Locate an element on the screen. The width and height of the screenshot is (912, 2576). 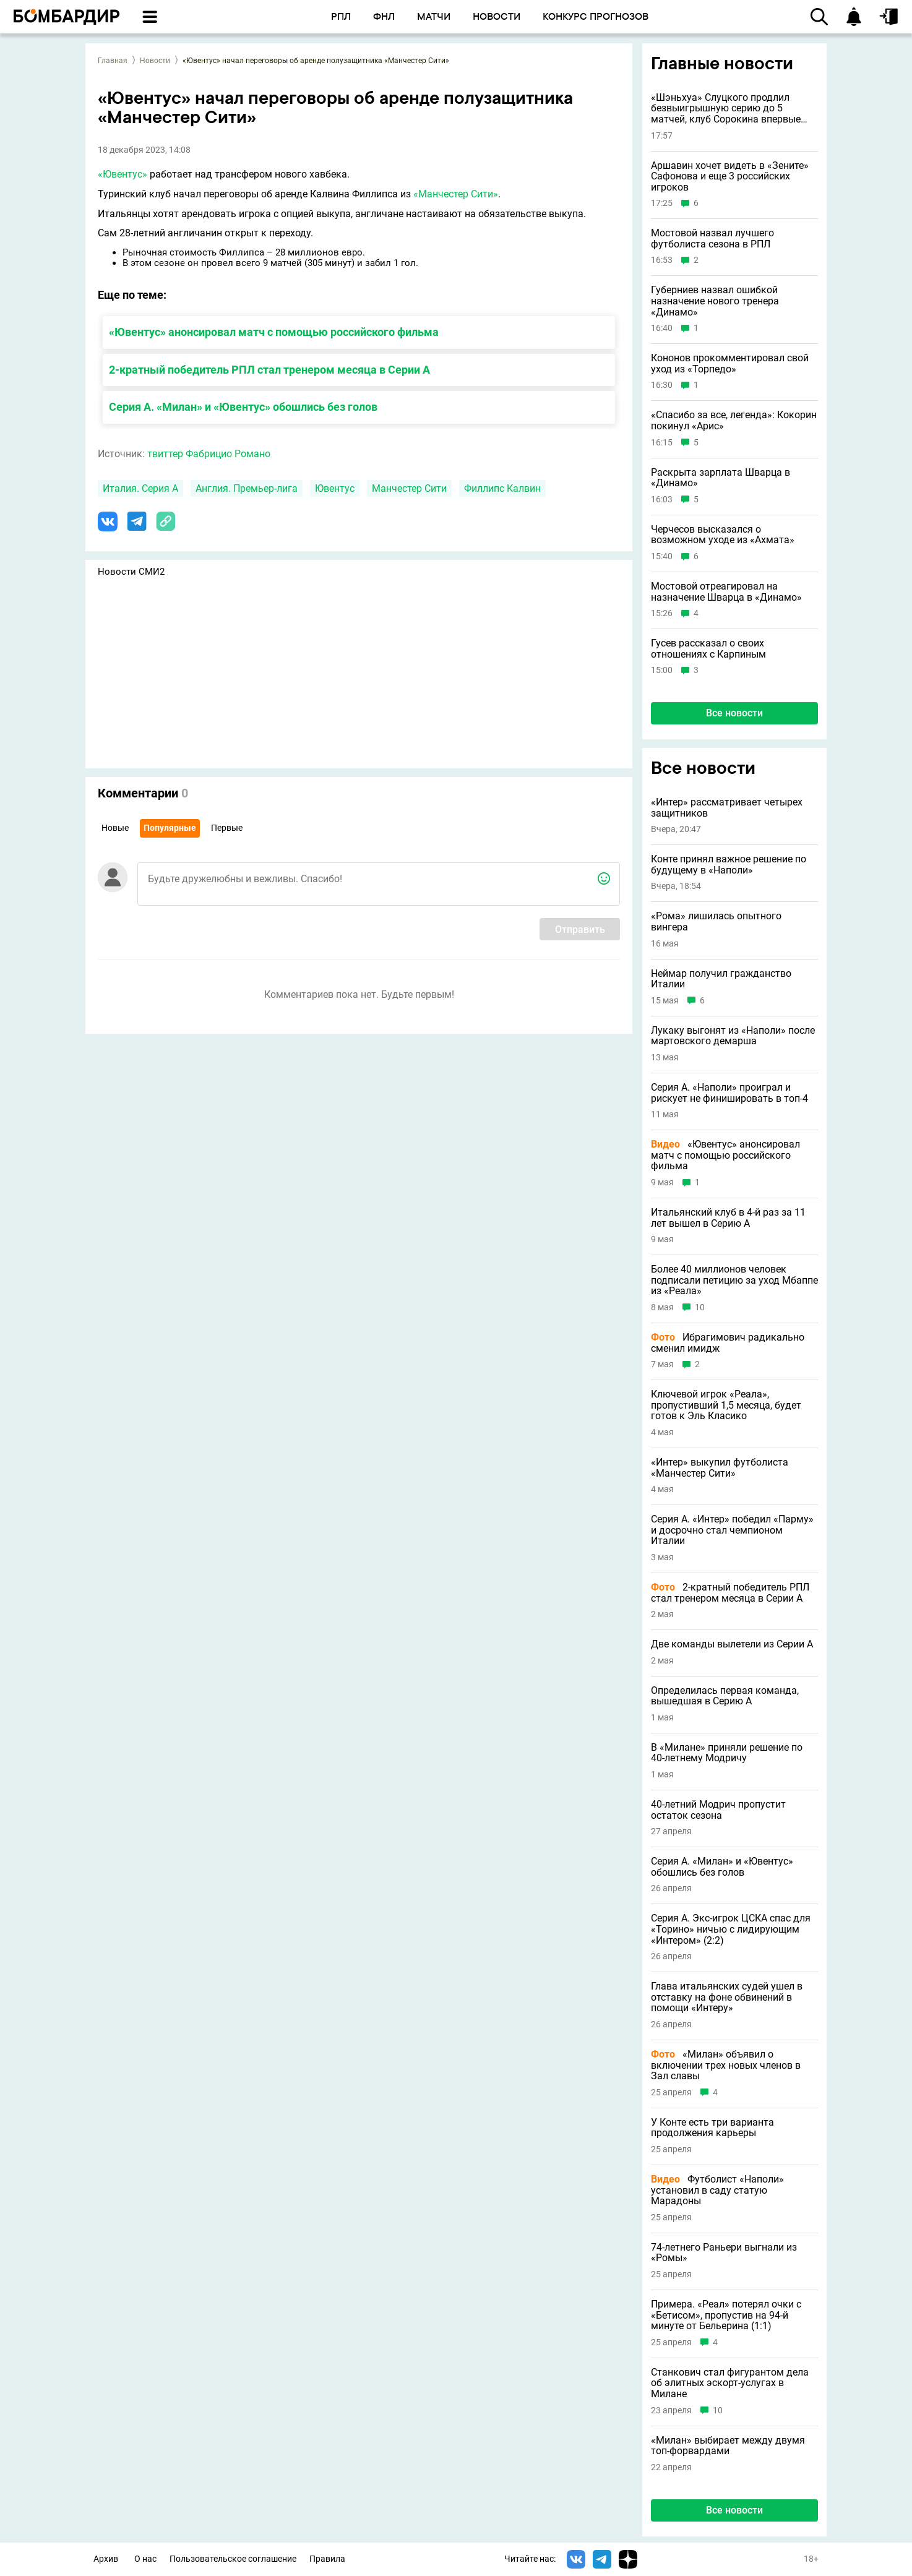
Серия А. «Наполи» проиграл и рискует не финишировать в топ-4 is located at coordinates (729, 1093).